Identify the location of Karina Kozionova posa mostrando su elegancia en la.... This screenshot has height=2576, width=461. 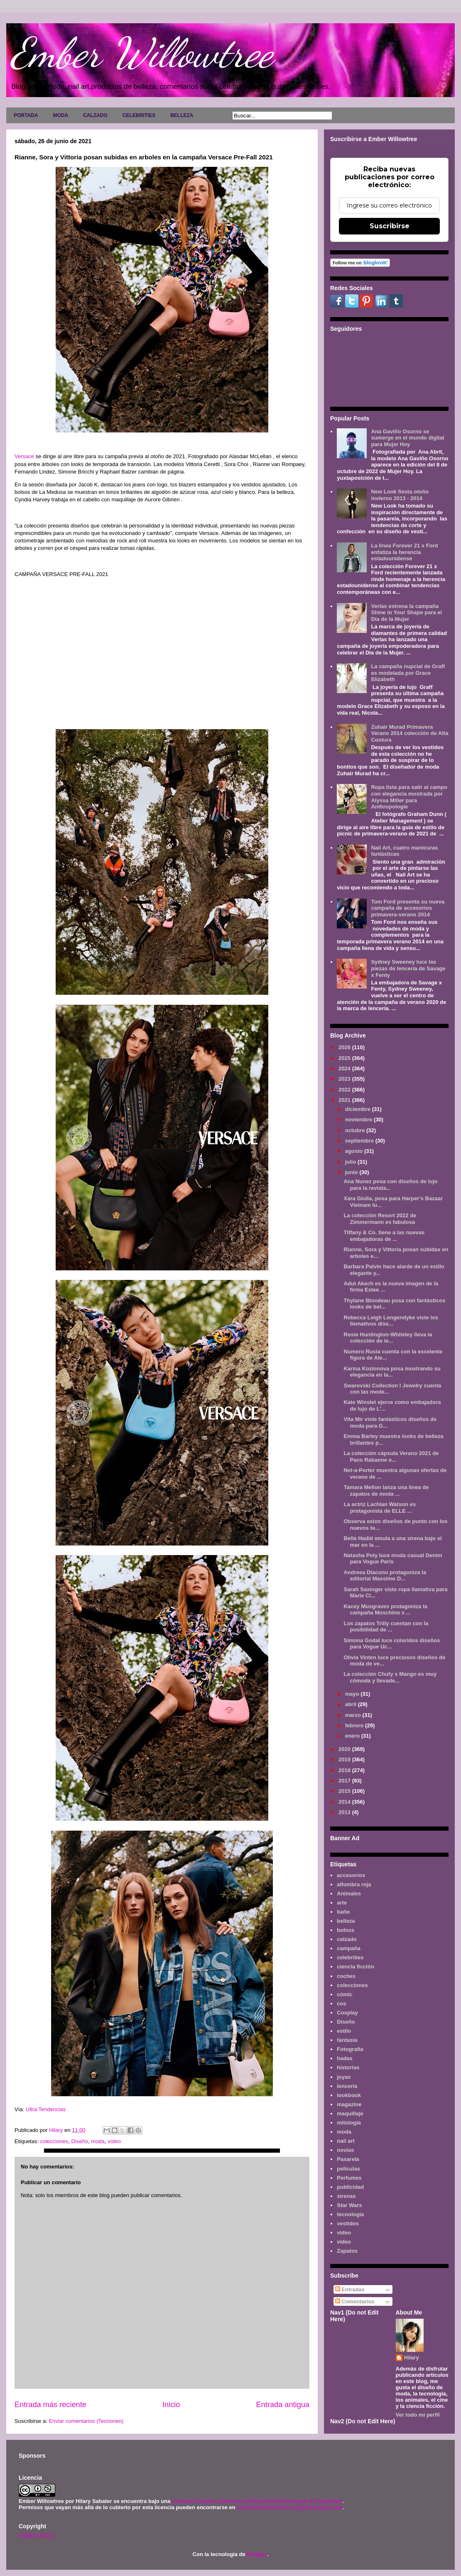
(391, 1371).